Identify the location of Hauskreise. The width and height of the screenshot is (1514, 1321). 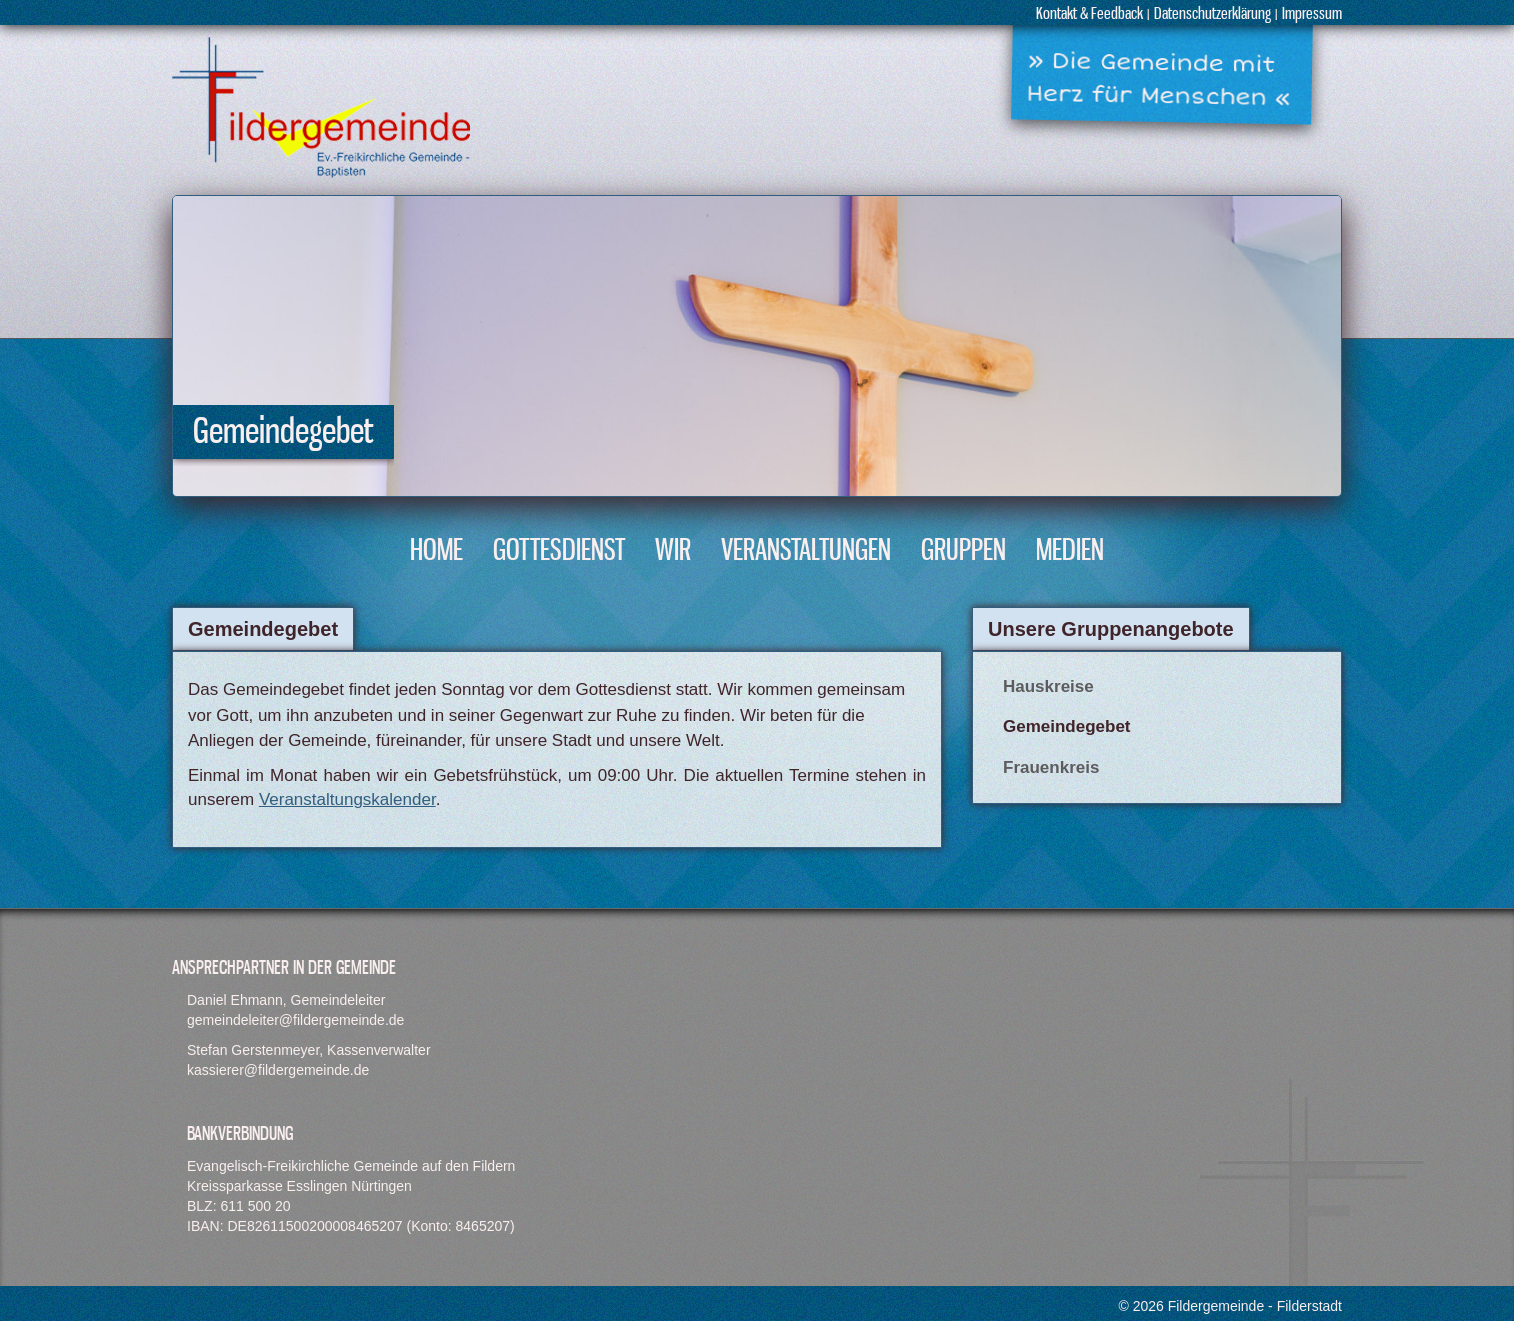
(1048, 686).